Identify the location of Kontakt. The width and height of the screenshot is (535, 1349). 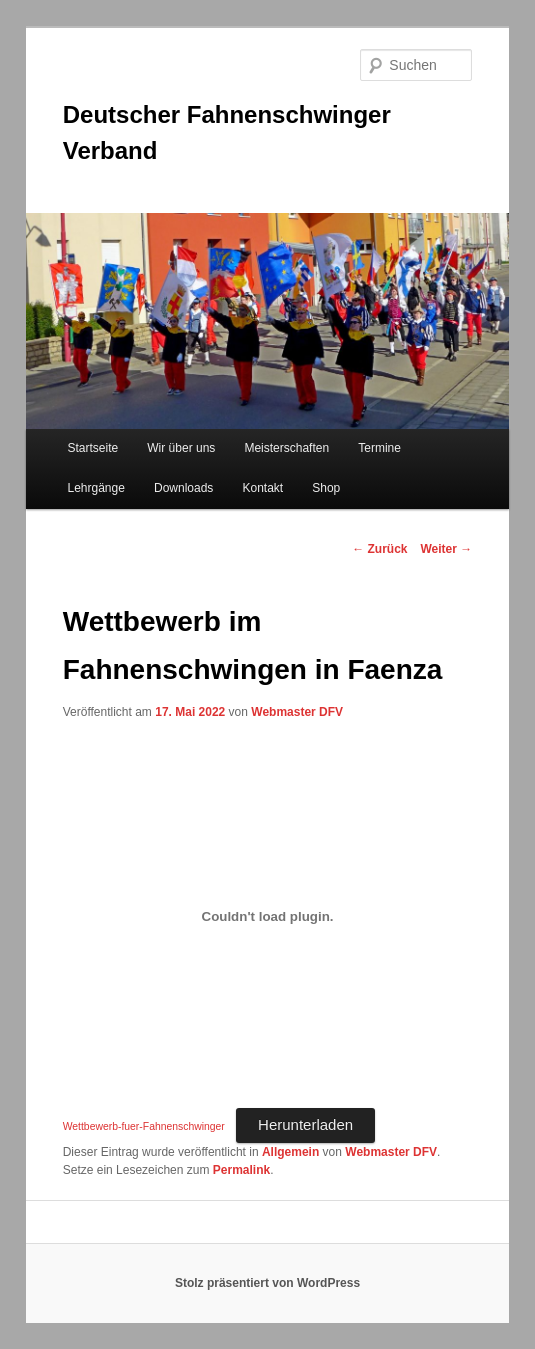
(262, 488).